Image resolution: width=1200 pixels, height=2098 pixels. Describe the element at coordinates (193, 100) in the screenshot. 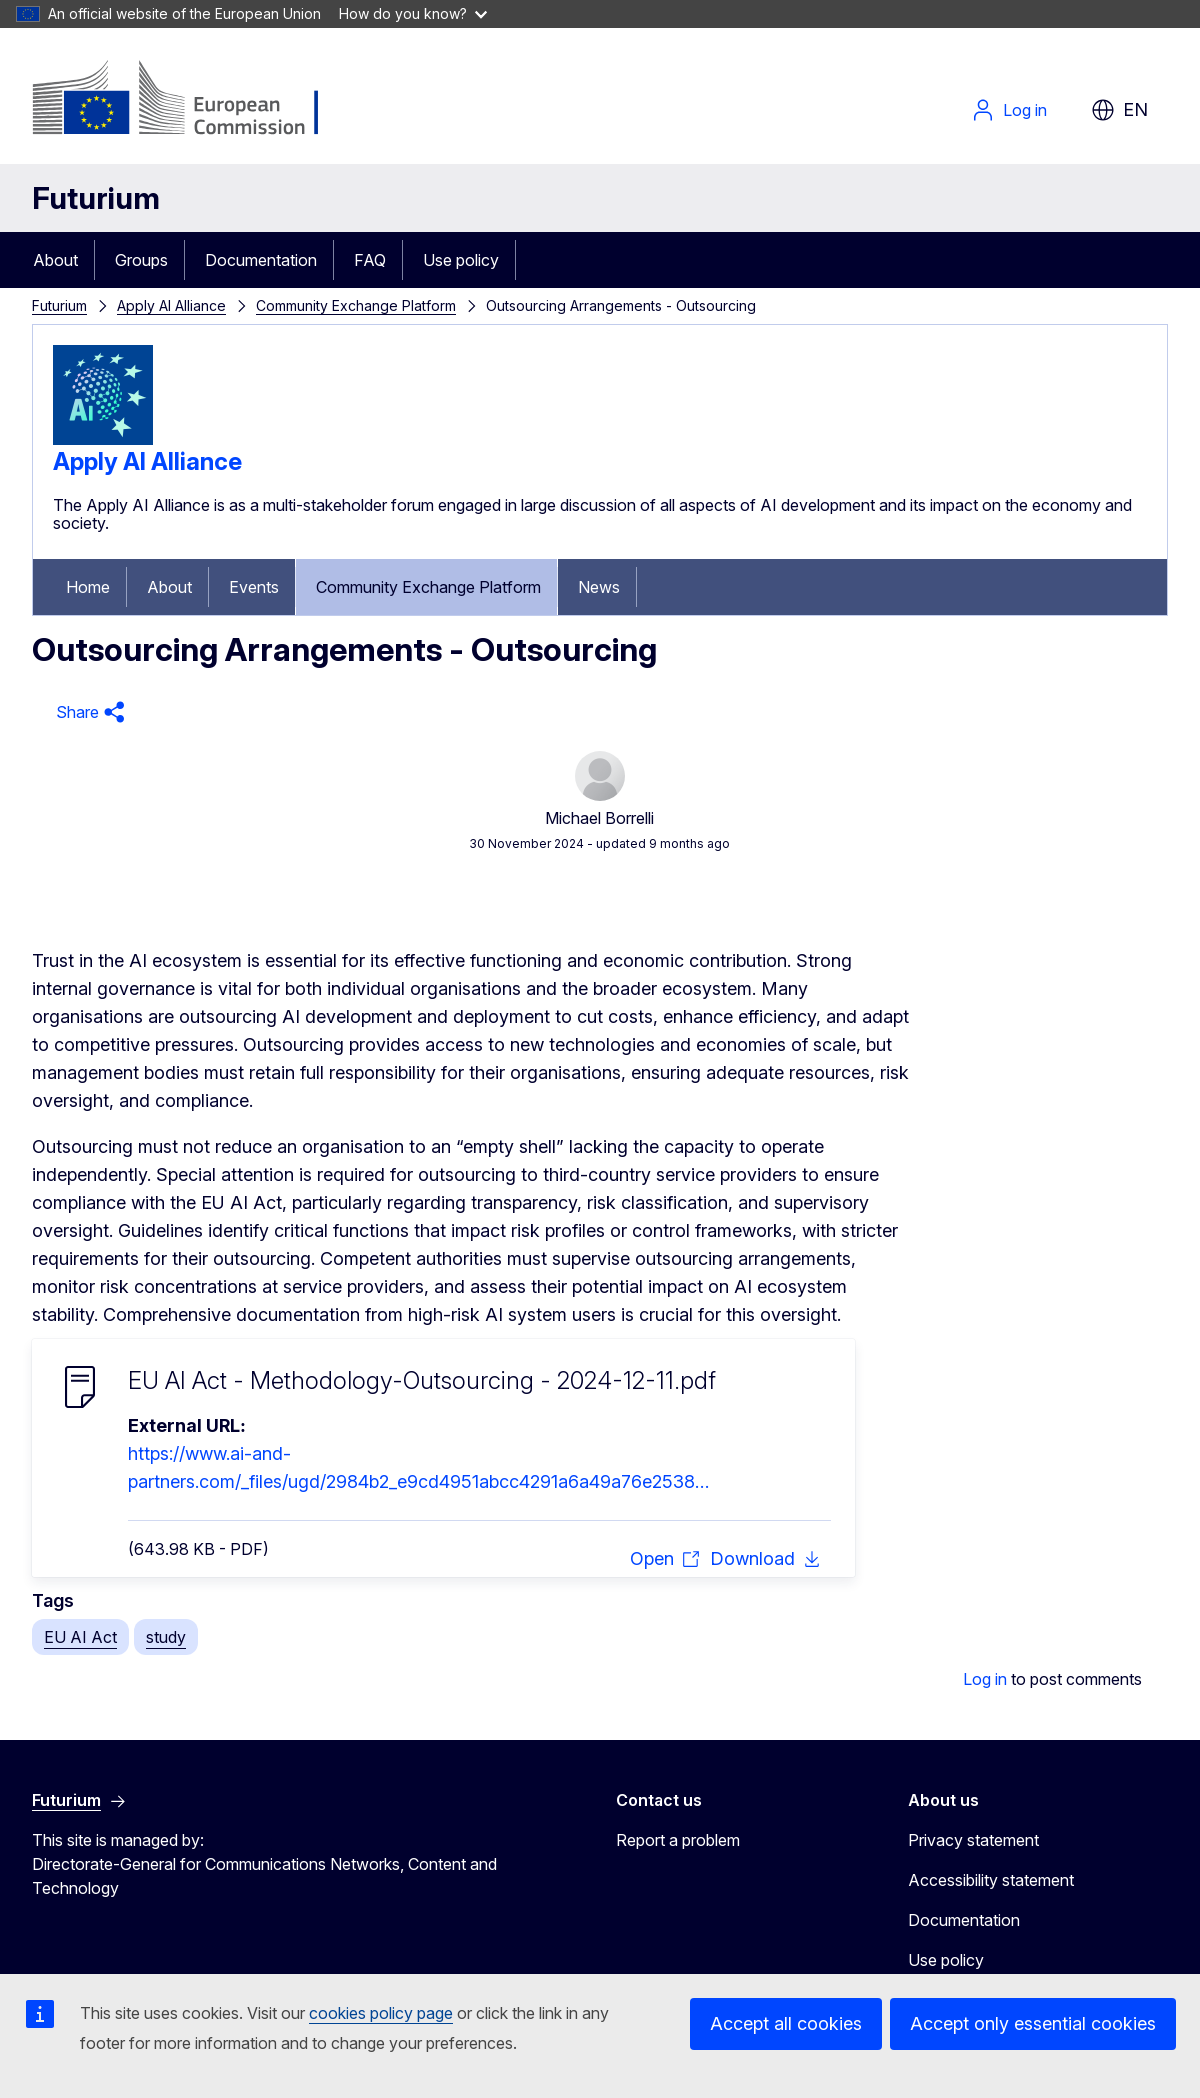

I see `[Home - European Commission]` at that location.